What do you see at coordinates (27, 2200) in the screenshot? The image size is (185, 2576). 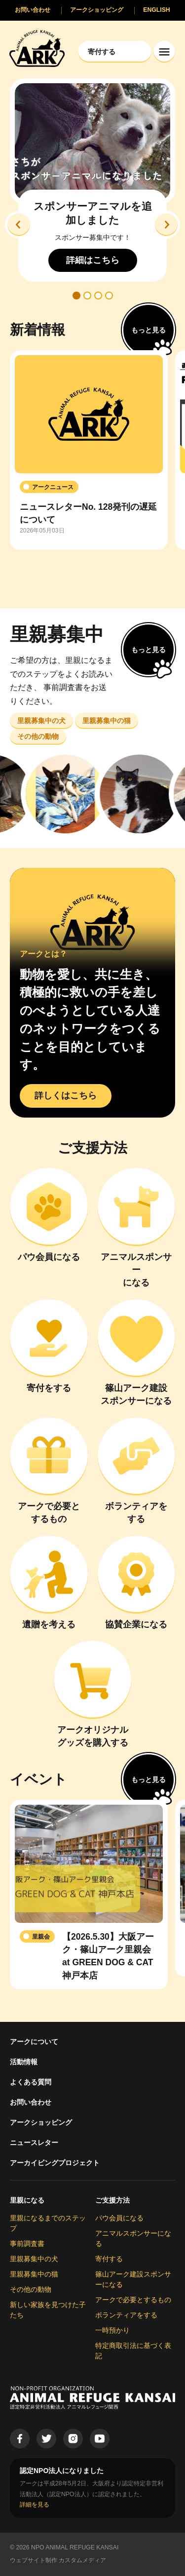 I see `里親になる` at bounding box center [27, 2200].